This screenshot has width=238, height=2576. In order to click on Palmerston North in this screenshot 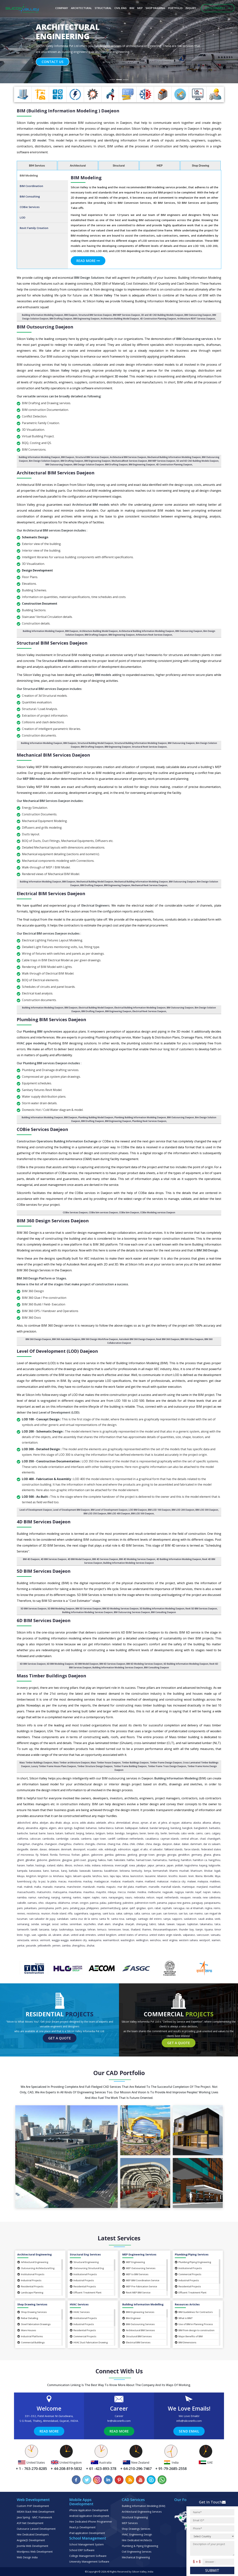, I will do `click(145, 1903)`.